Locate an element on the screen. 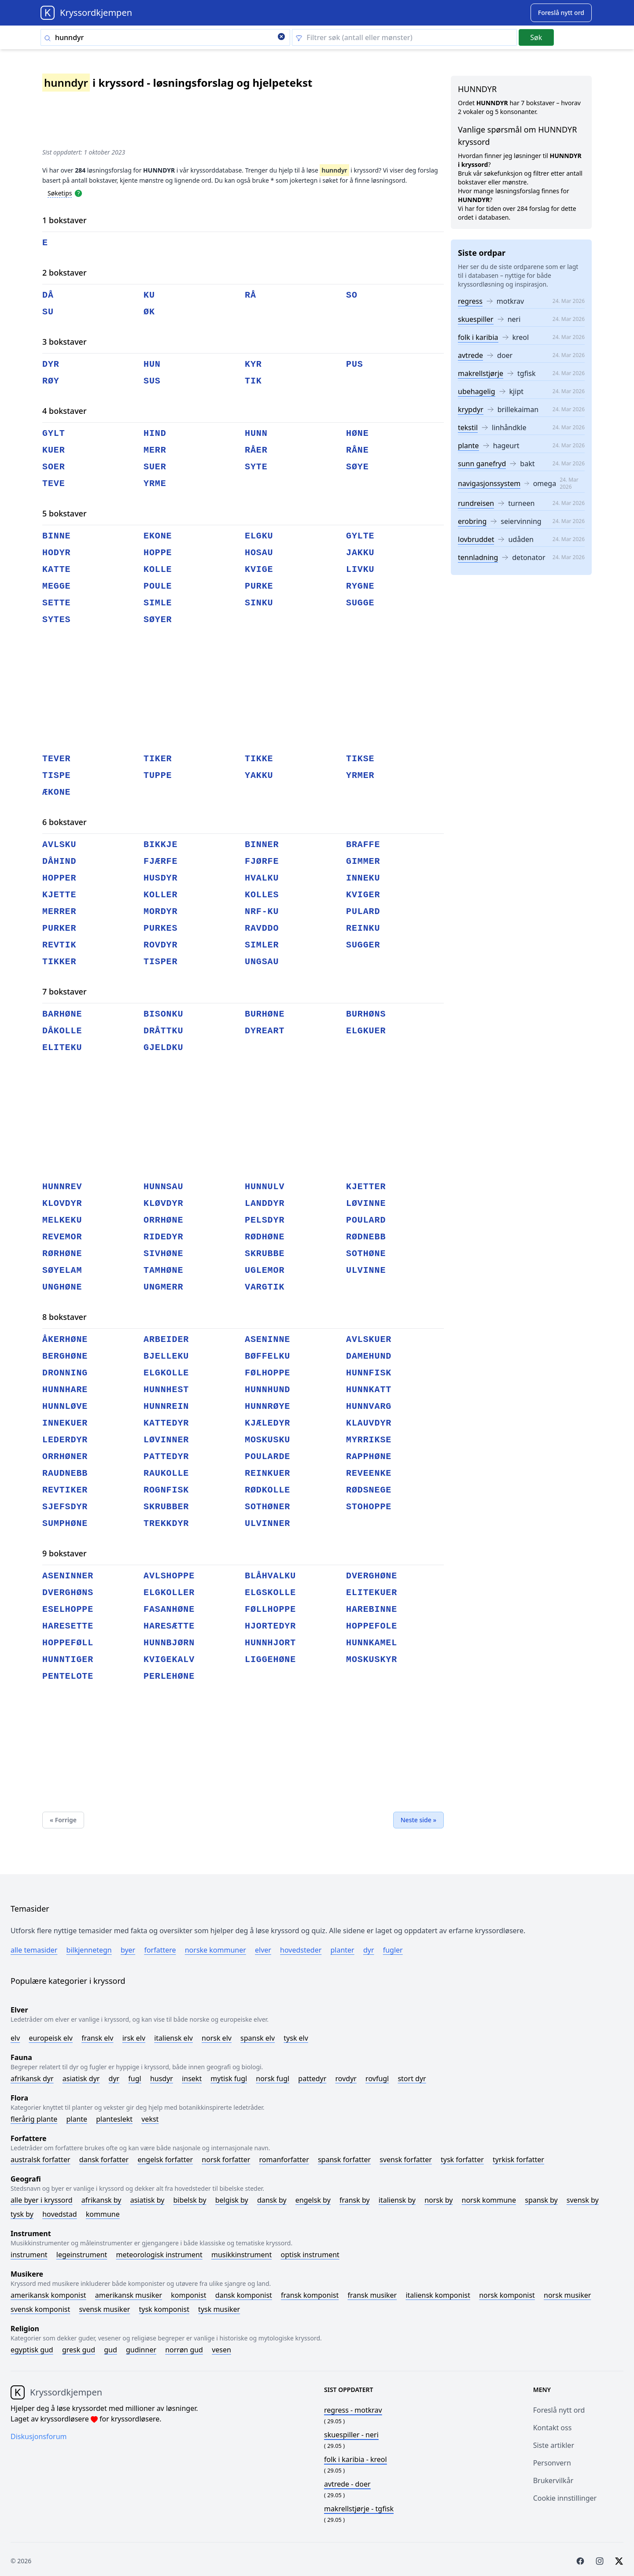  Norske kommuner is located at coordinates (215, 1950).